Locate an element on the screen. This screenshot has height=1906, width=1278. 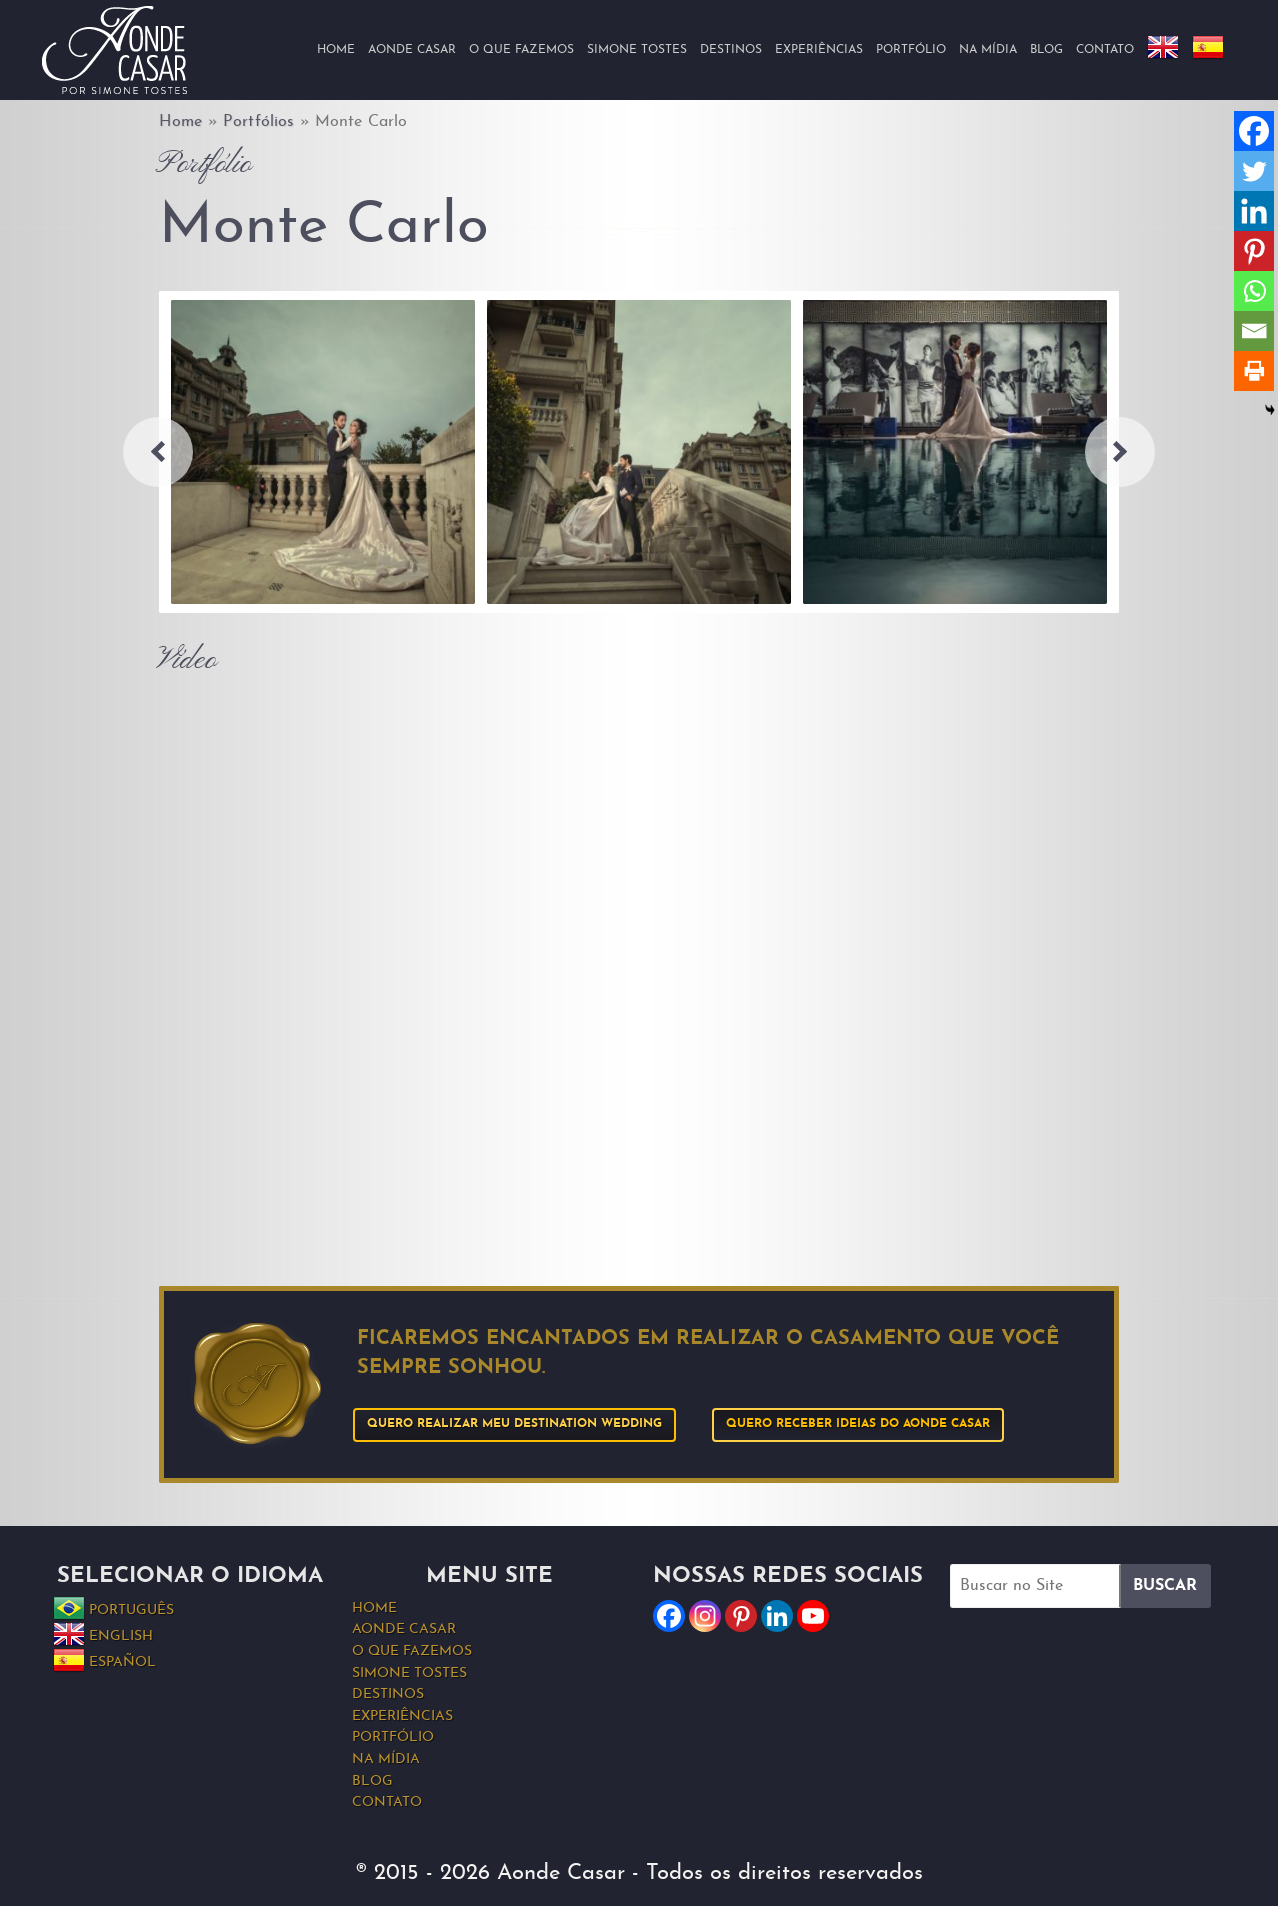
[Facebook] is located at coordinates (1254, 131).